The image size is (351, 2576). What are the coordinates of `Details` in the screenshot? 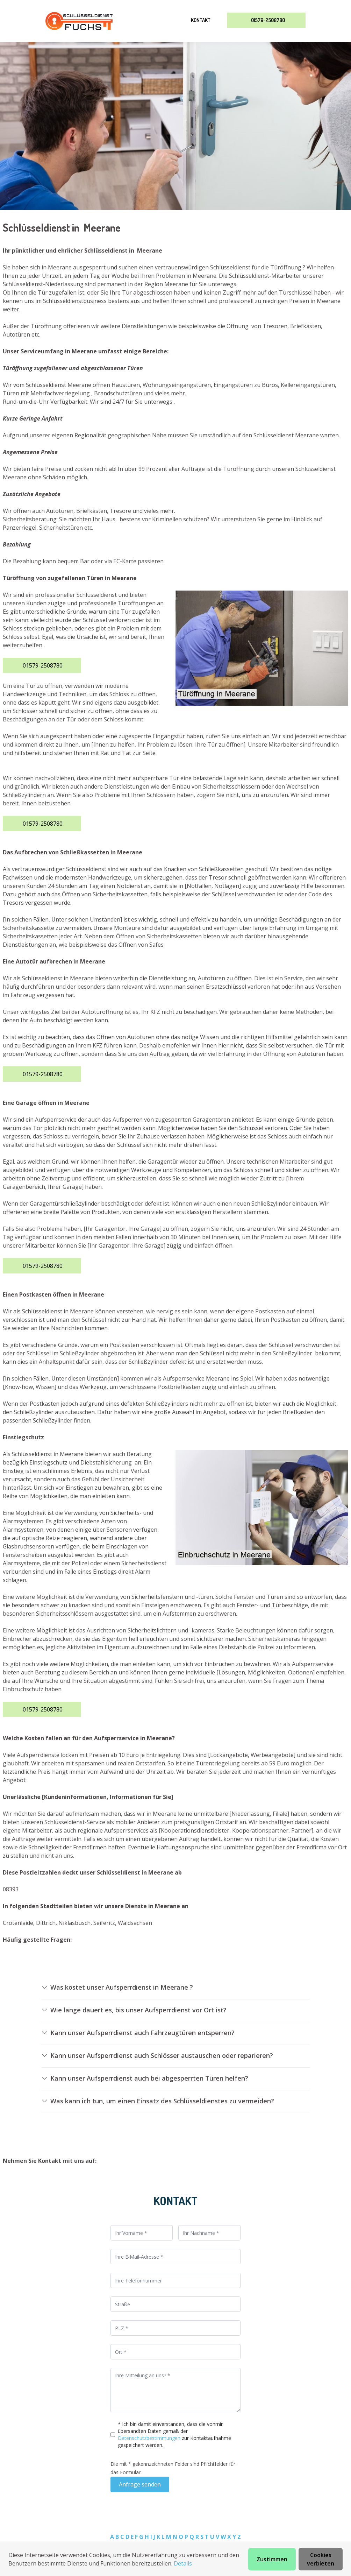 It's located at (183, 2563).